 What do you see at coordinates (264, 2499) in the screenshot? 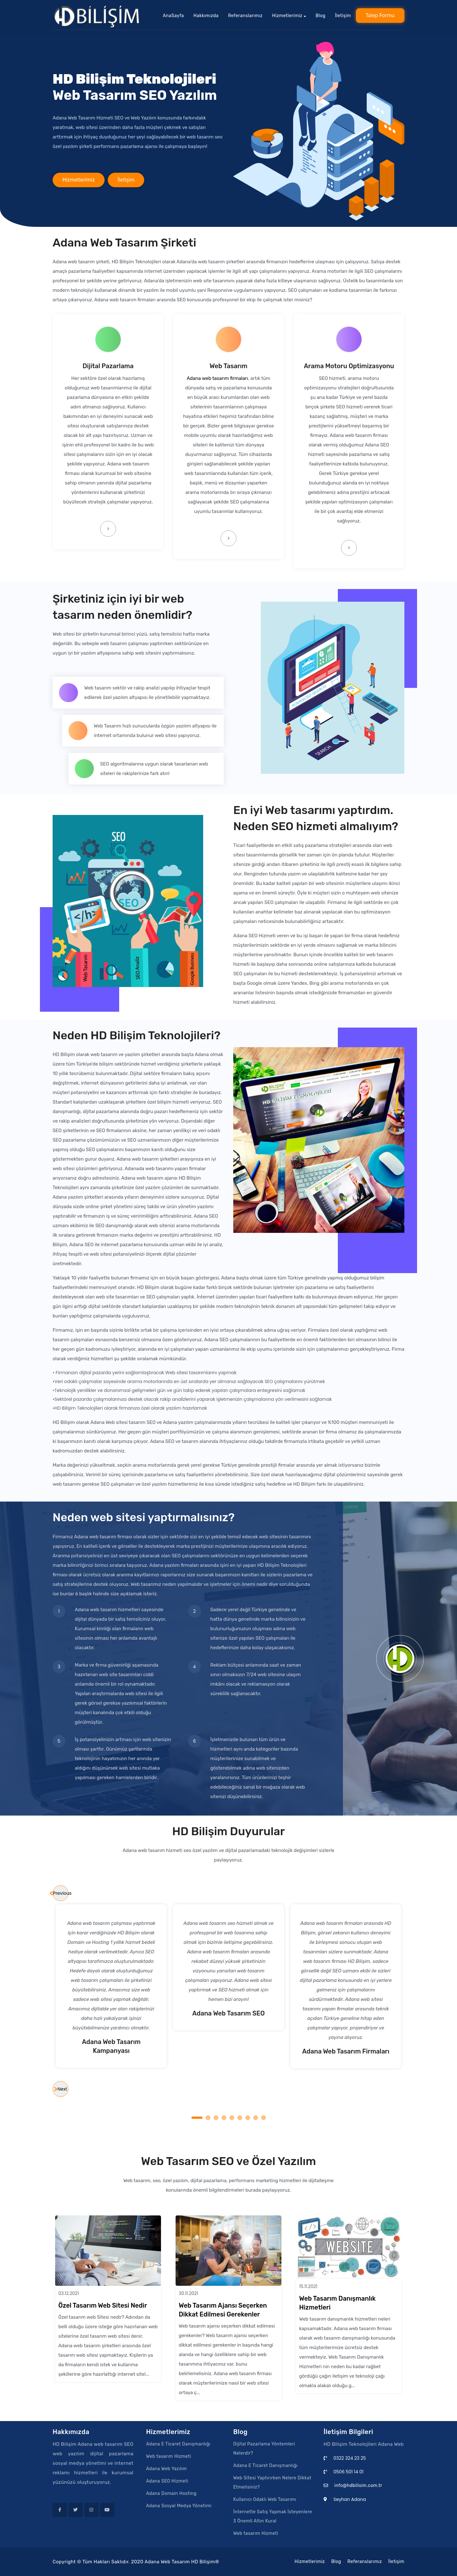
I see `Kullanıcı Odaklı Web Tasarımı` at bounding box center [264, 2499].